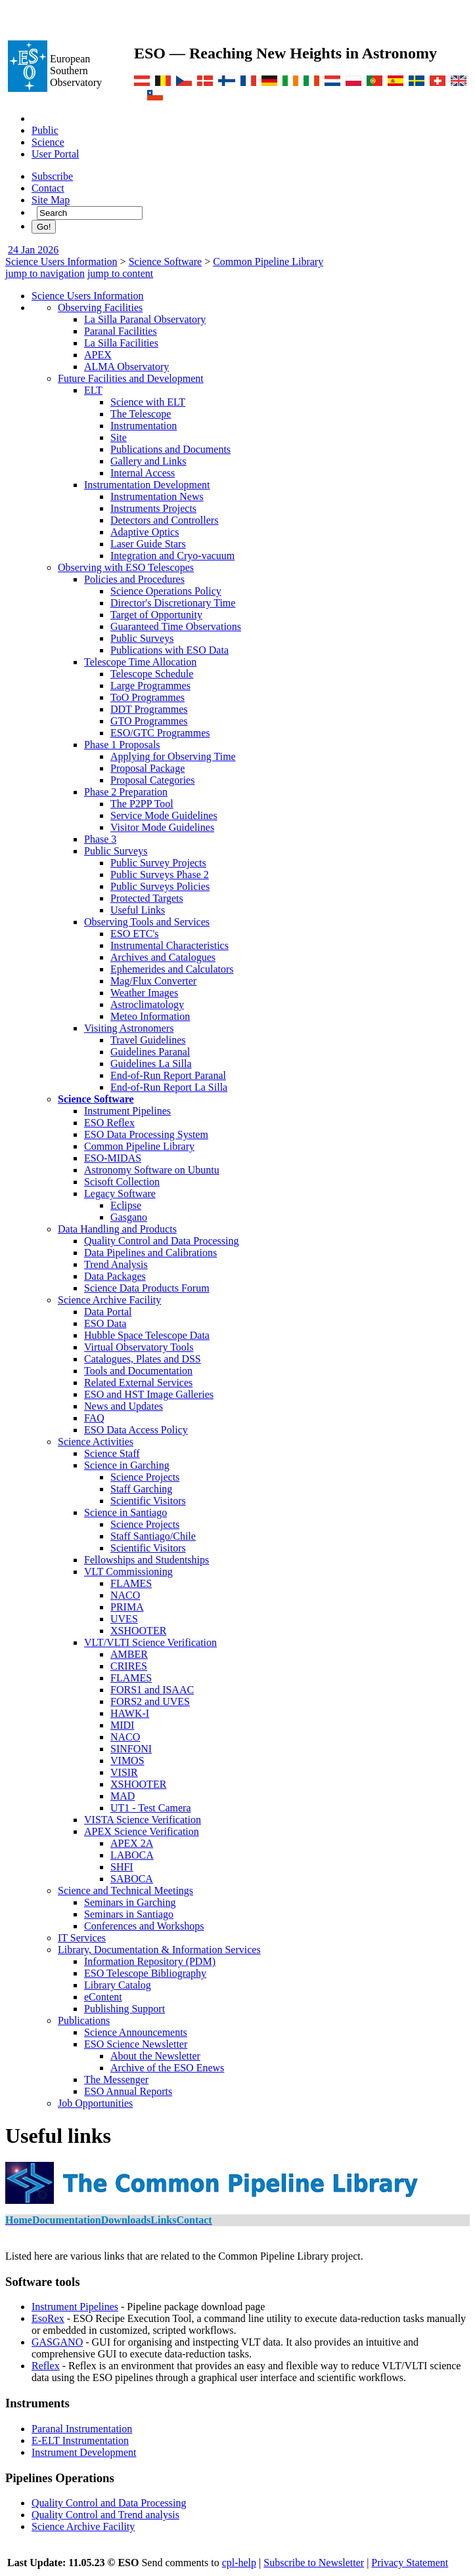 The image size is (475, 2576). I want to click on La Silla Paranal Observatory, so click(145, 319).